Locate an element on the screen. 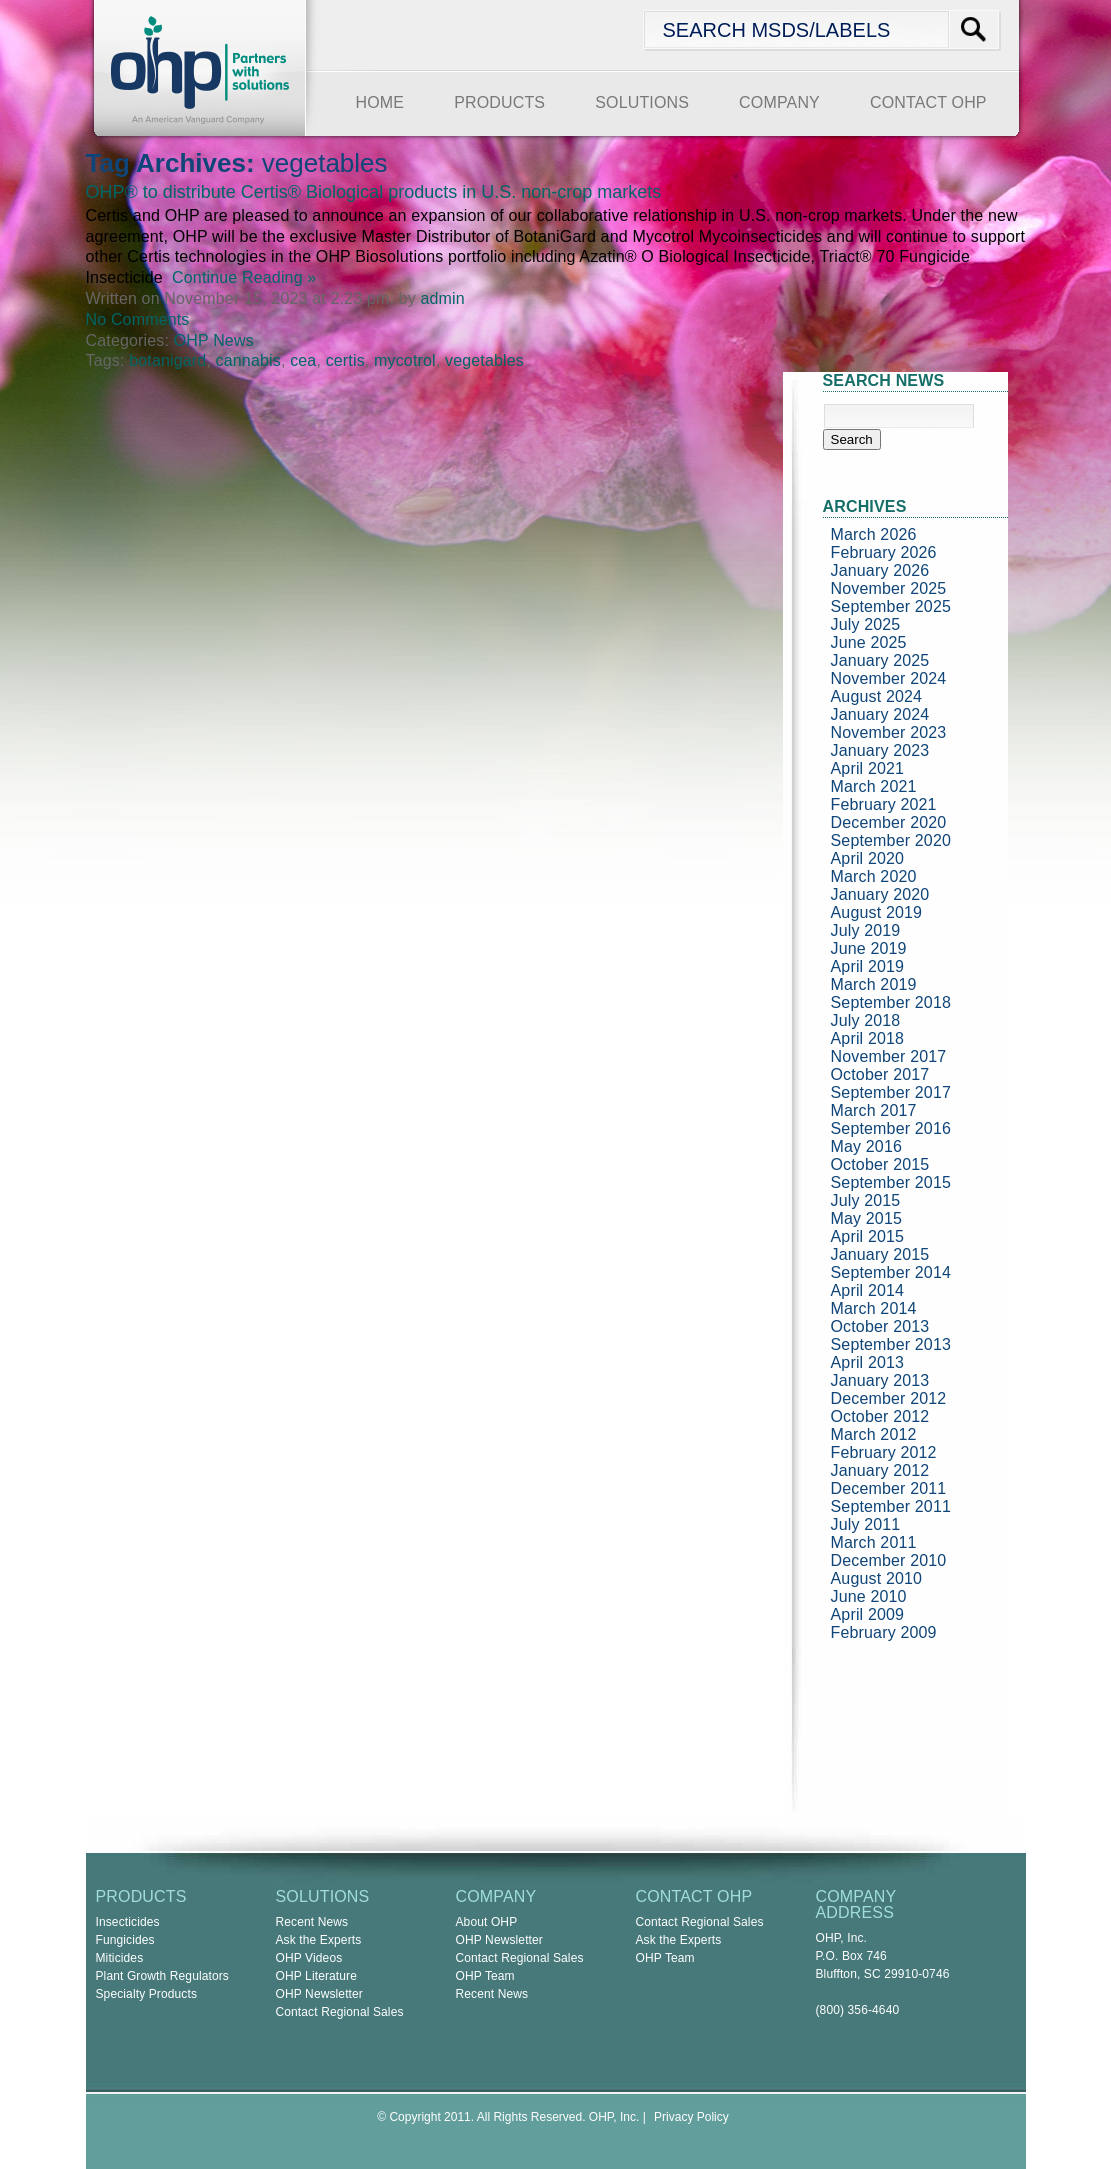 This screenshot has width=1111, height=2169. Plant Growth Regulators is located at coordinates (163, 1976).